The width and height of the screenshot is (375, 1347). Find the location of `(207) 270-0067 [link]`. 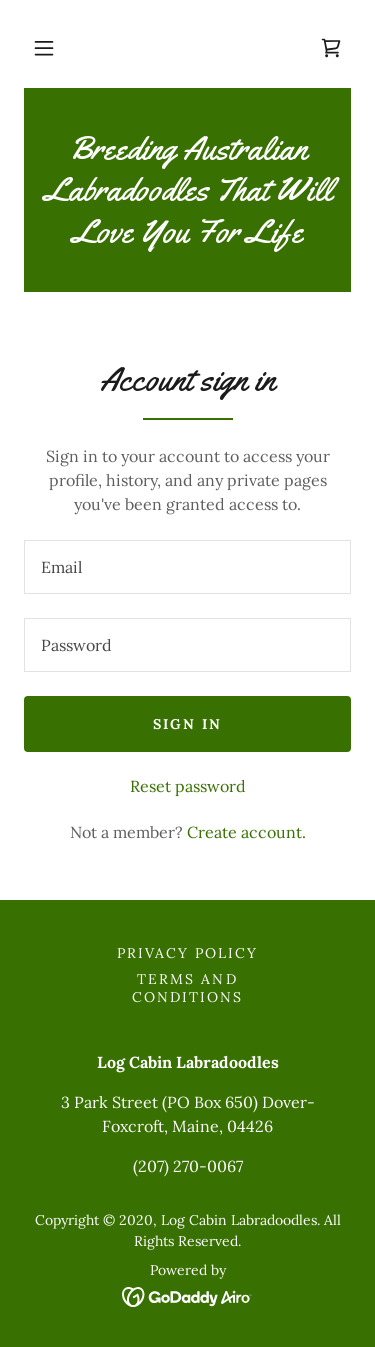

(207) 270-0067 [link] is located at coordinates (188, 1166).